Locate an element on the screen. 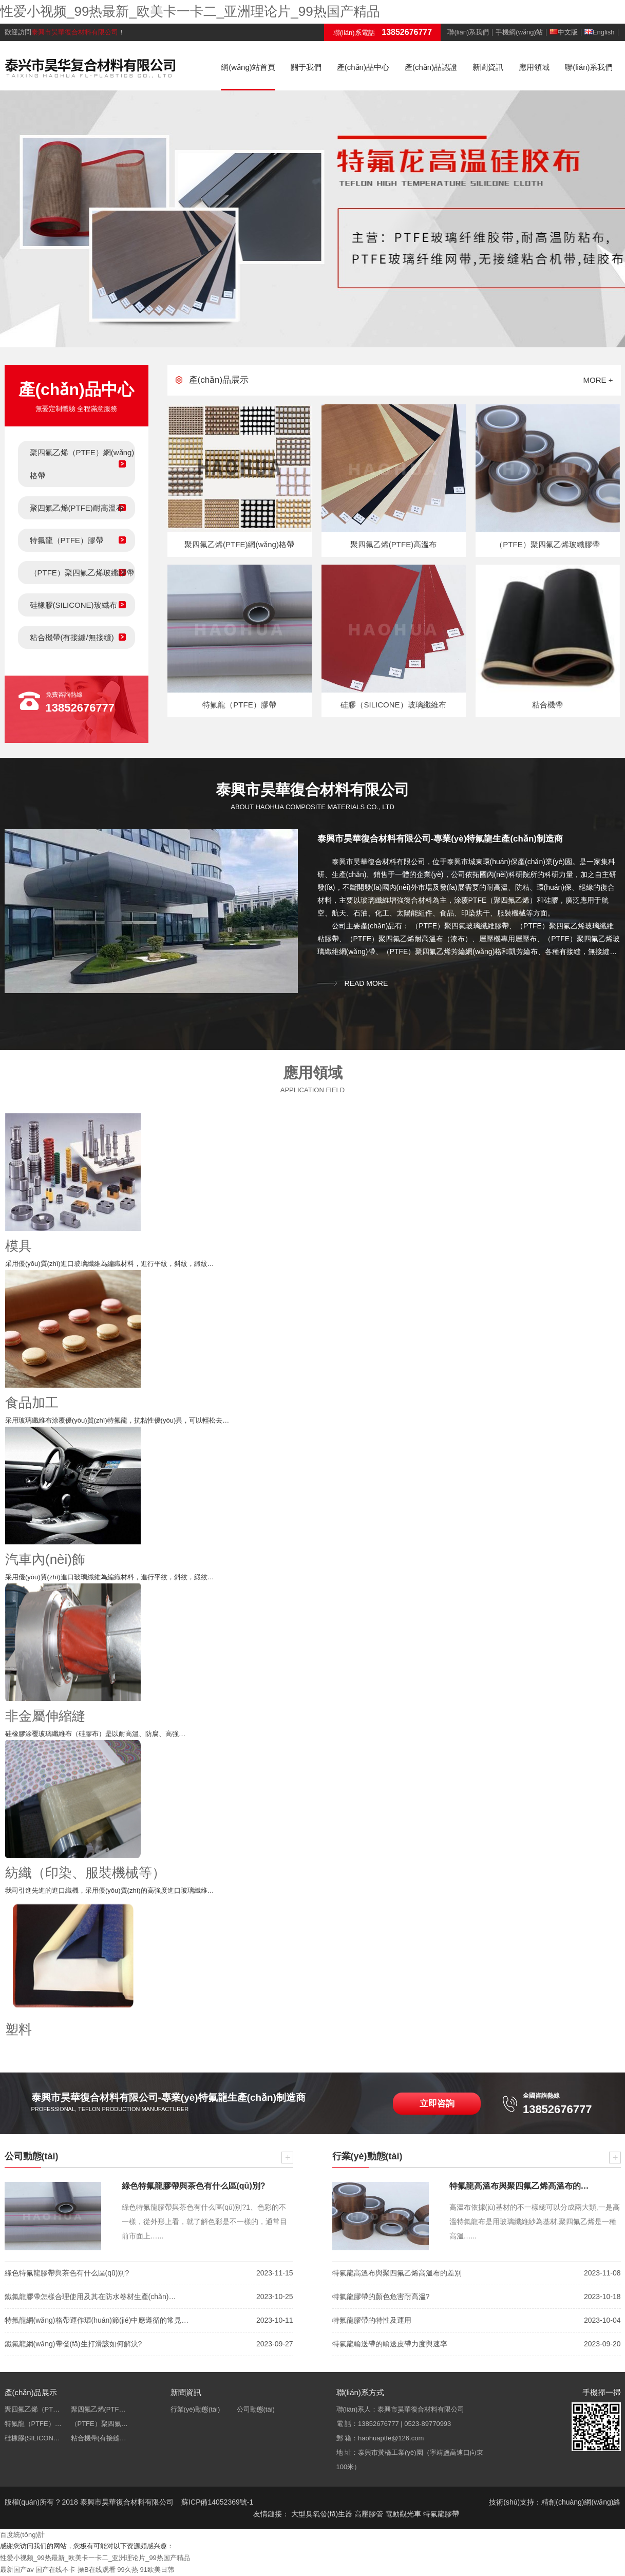 Image resolution: width=625 pixels, height=2576 pixels. 電動觀光車 is located at coordinates (403, 2514).